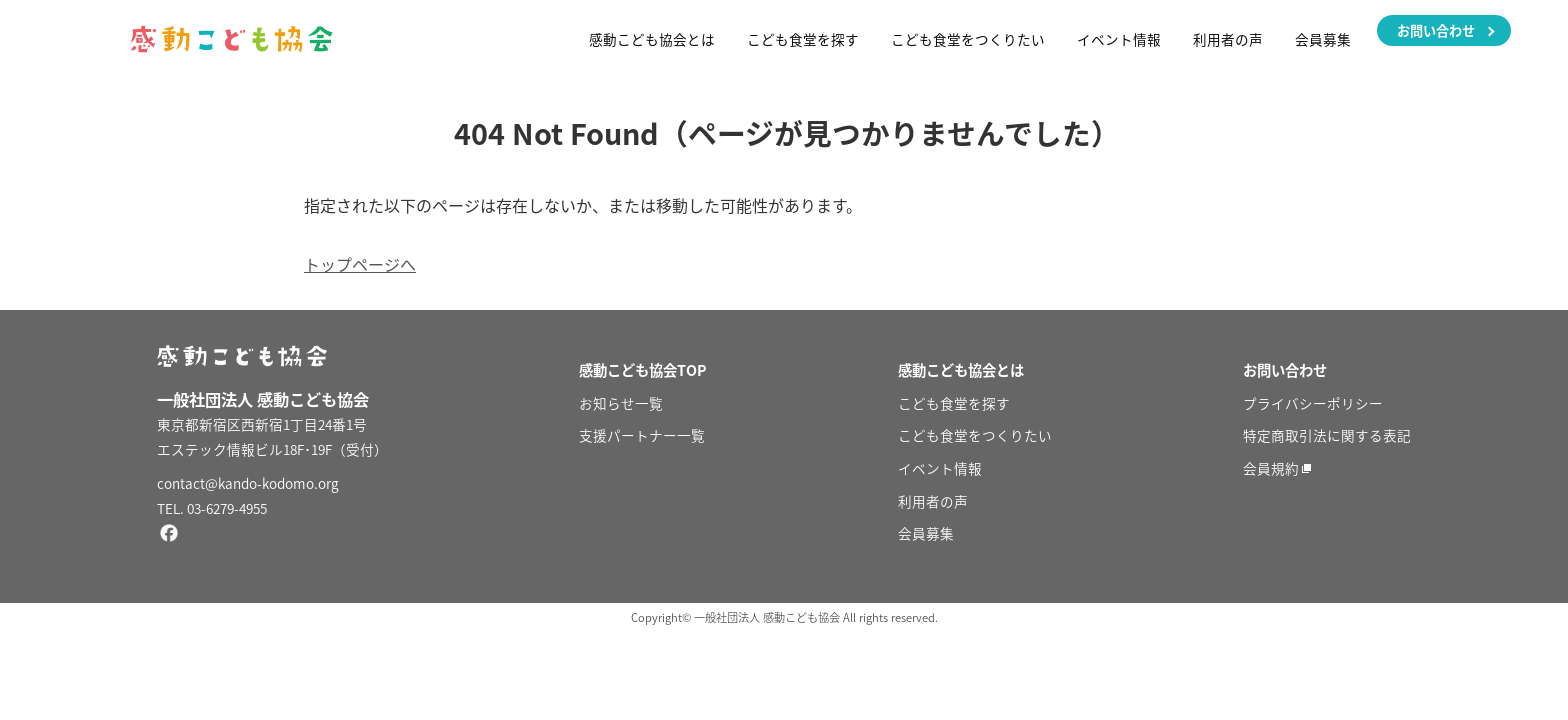 The image size is (1568, 720). I want to click on プライバシーポリシー, so click(1313, 403).